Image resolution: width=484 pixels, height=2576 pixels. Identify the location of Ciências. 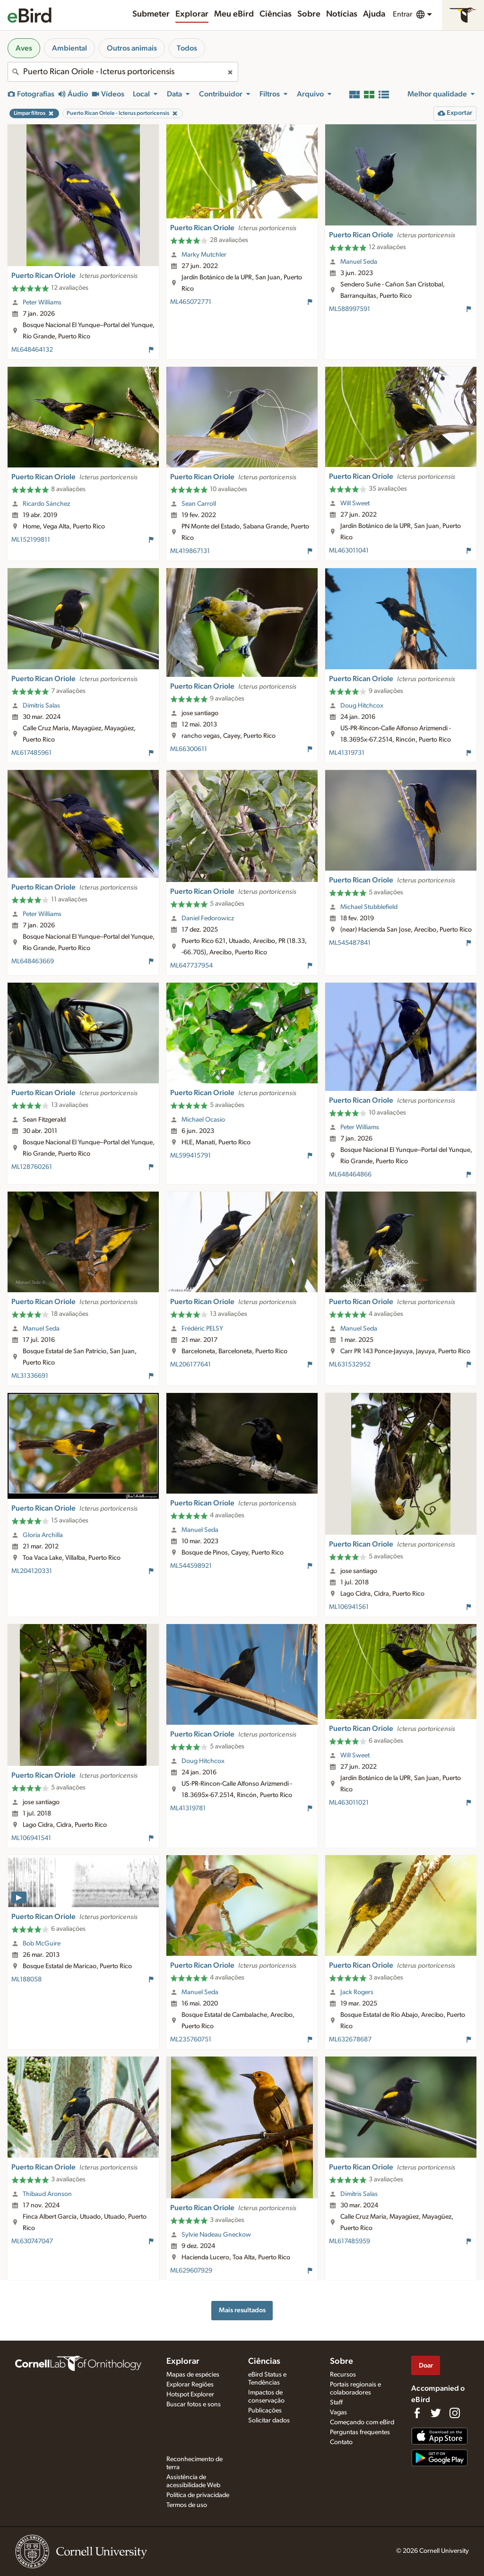
(275, 14).